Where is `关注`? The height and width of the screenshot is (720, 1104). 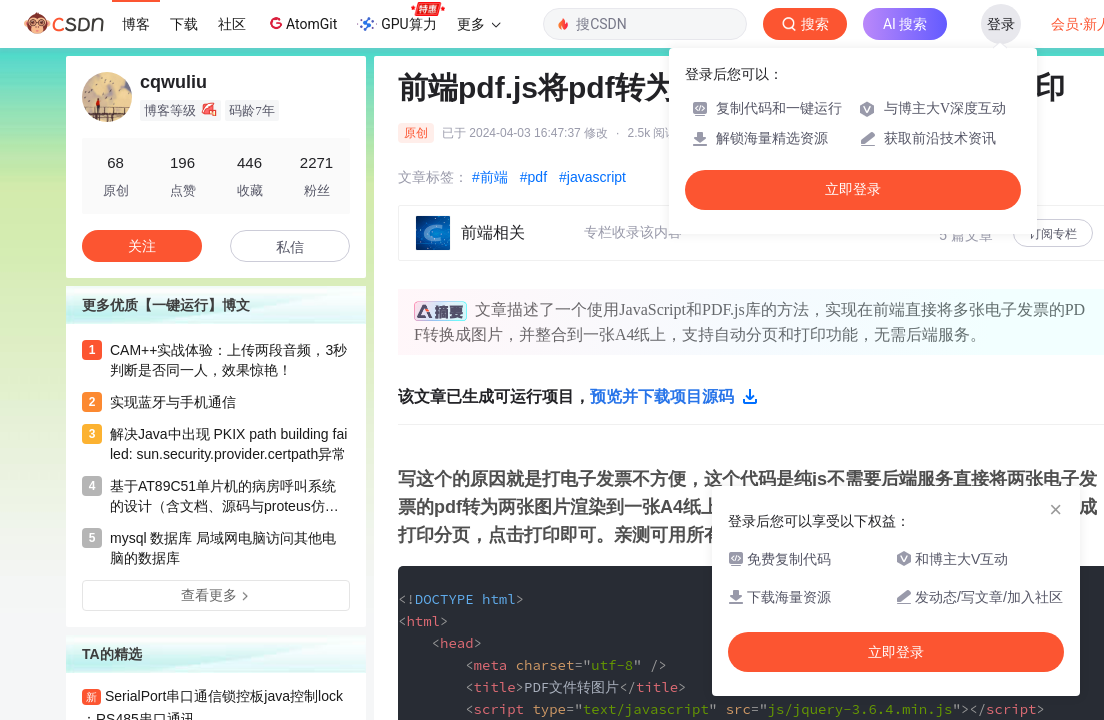 关注 is located at coordinates (142, 246).